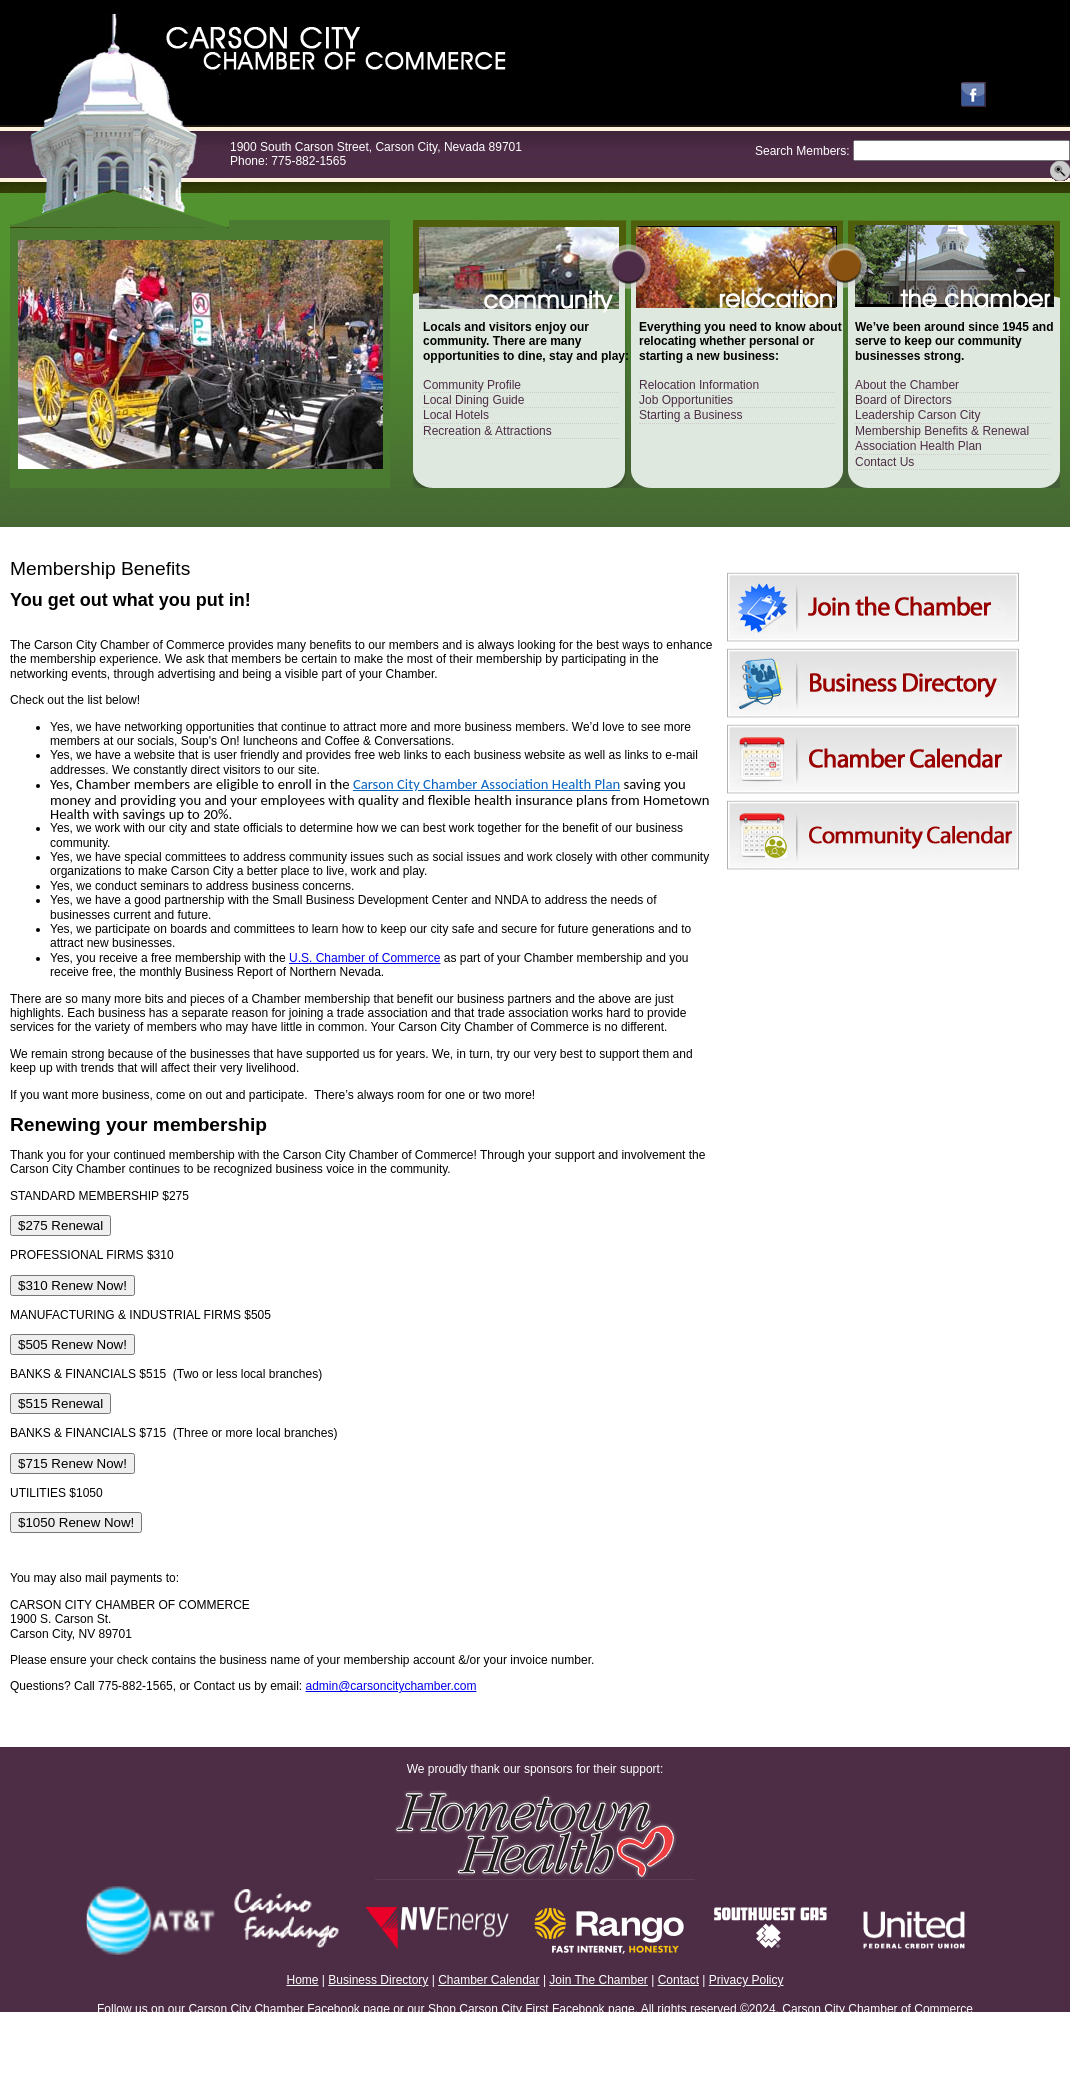  Describe the element at coordinates (348, 2009) in the screenshot. I see `Facebook page` at that location.